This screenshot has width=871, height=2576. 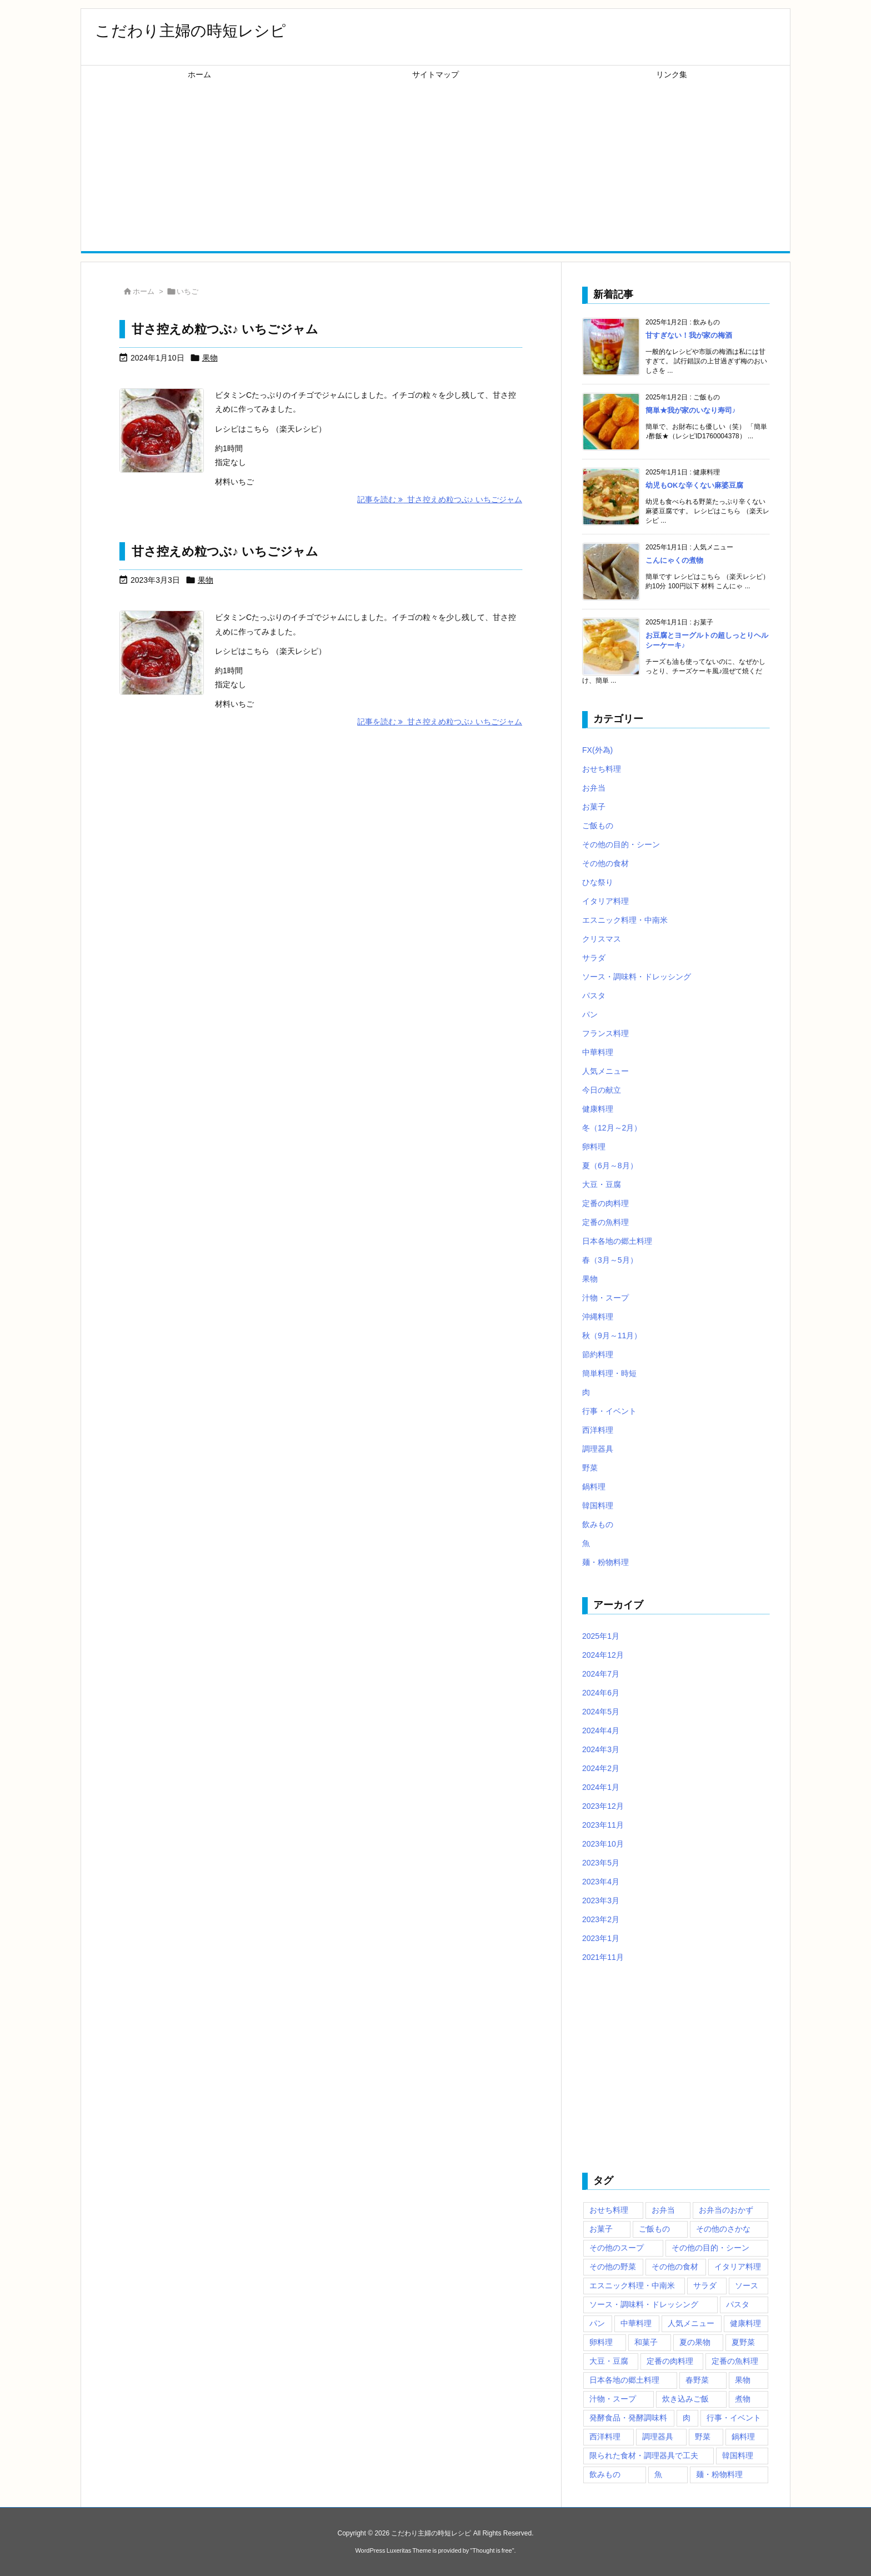 I want to click on パスタ, so click(x=593, y=995).